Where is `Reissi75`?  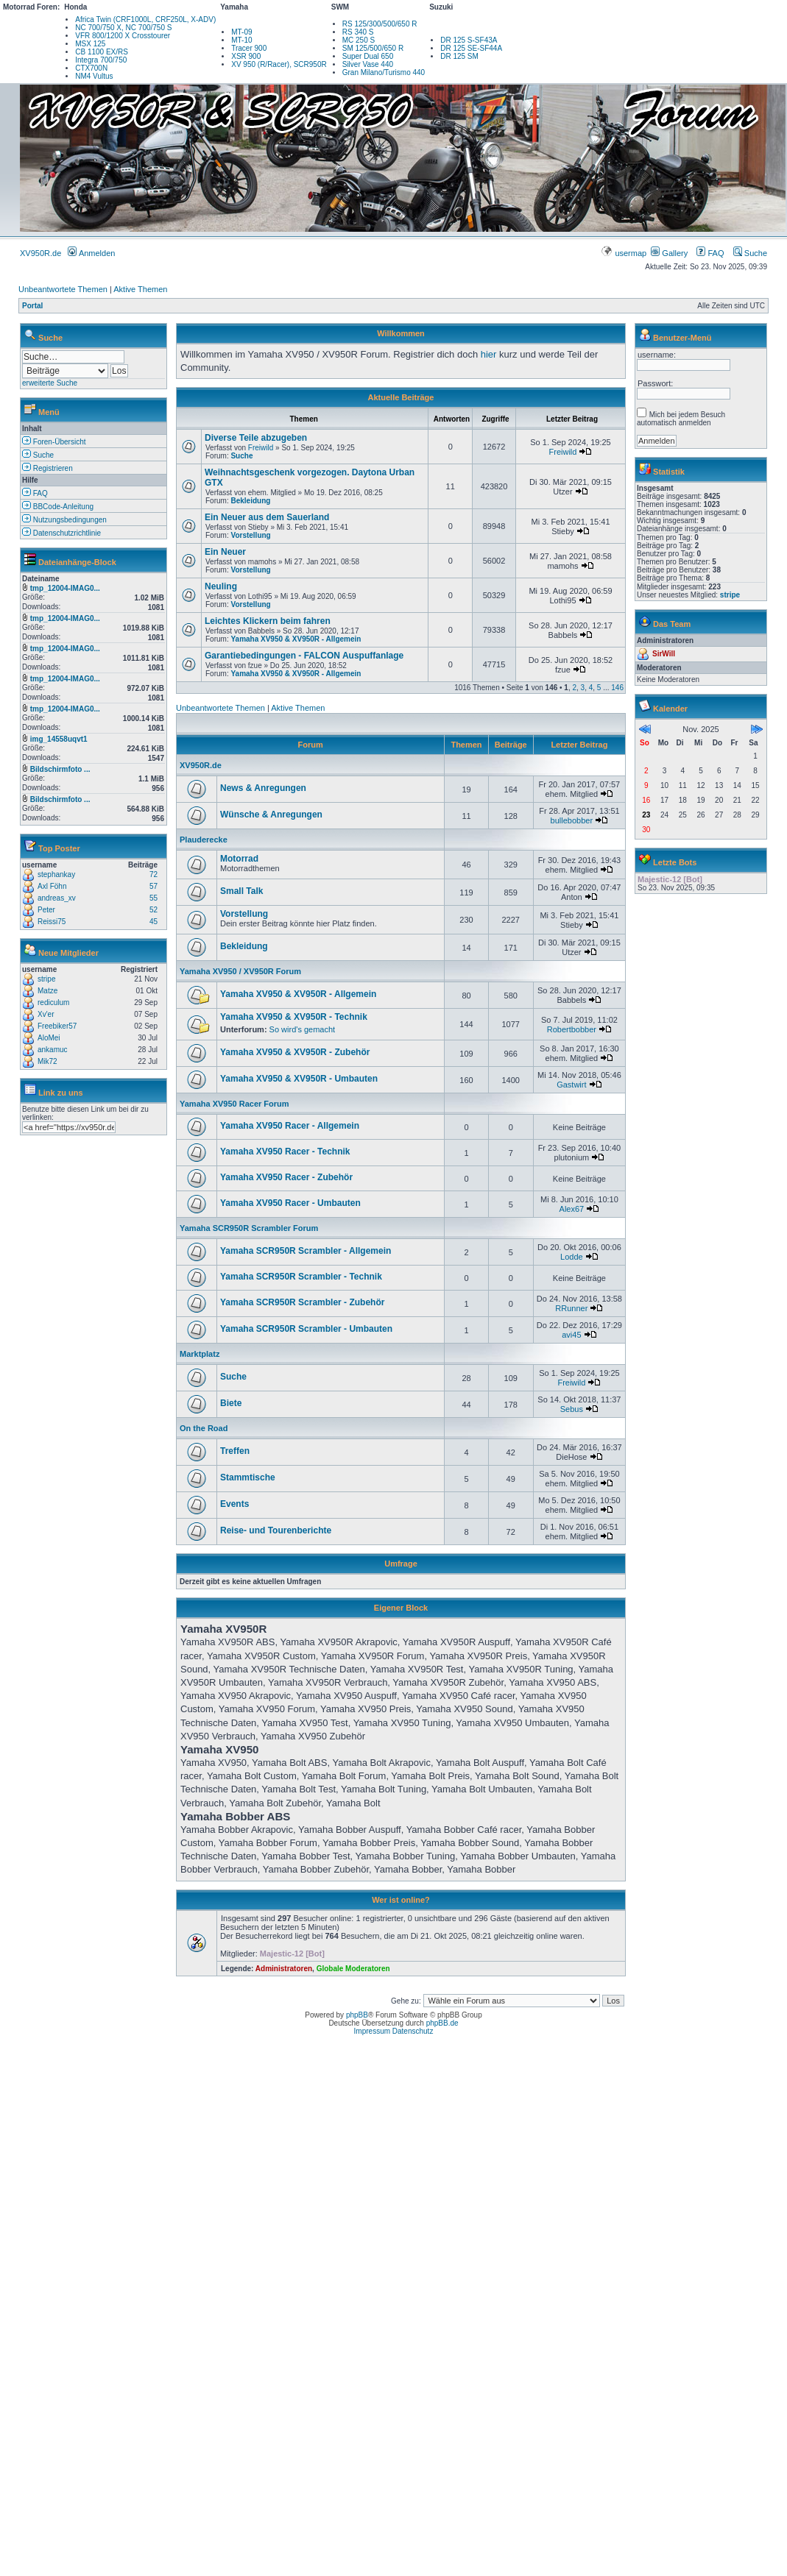
Reissi75 is located at coordinates (52, 922).